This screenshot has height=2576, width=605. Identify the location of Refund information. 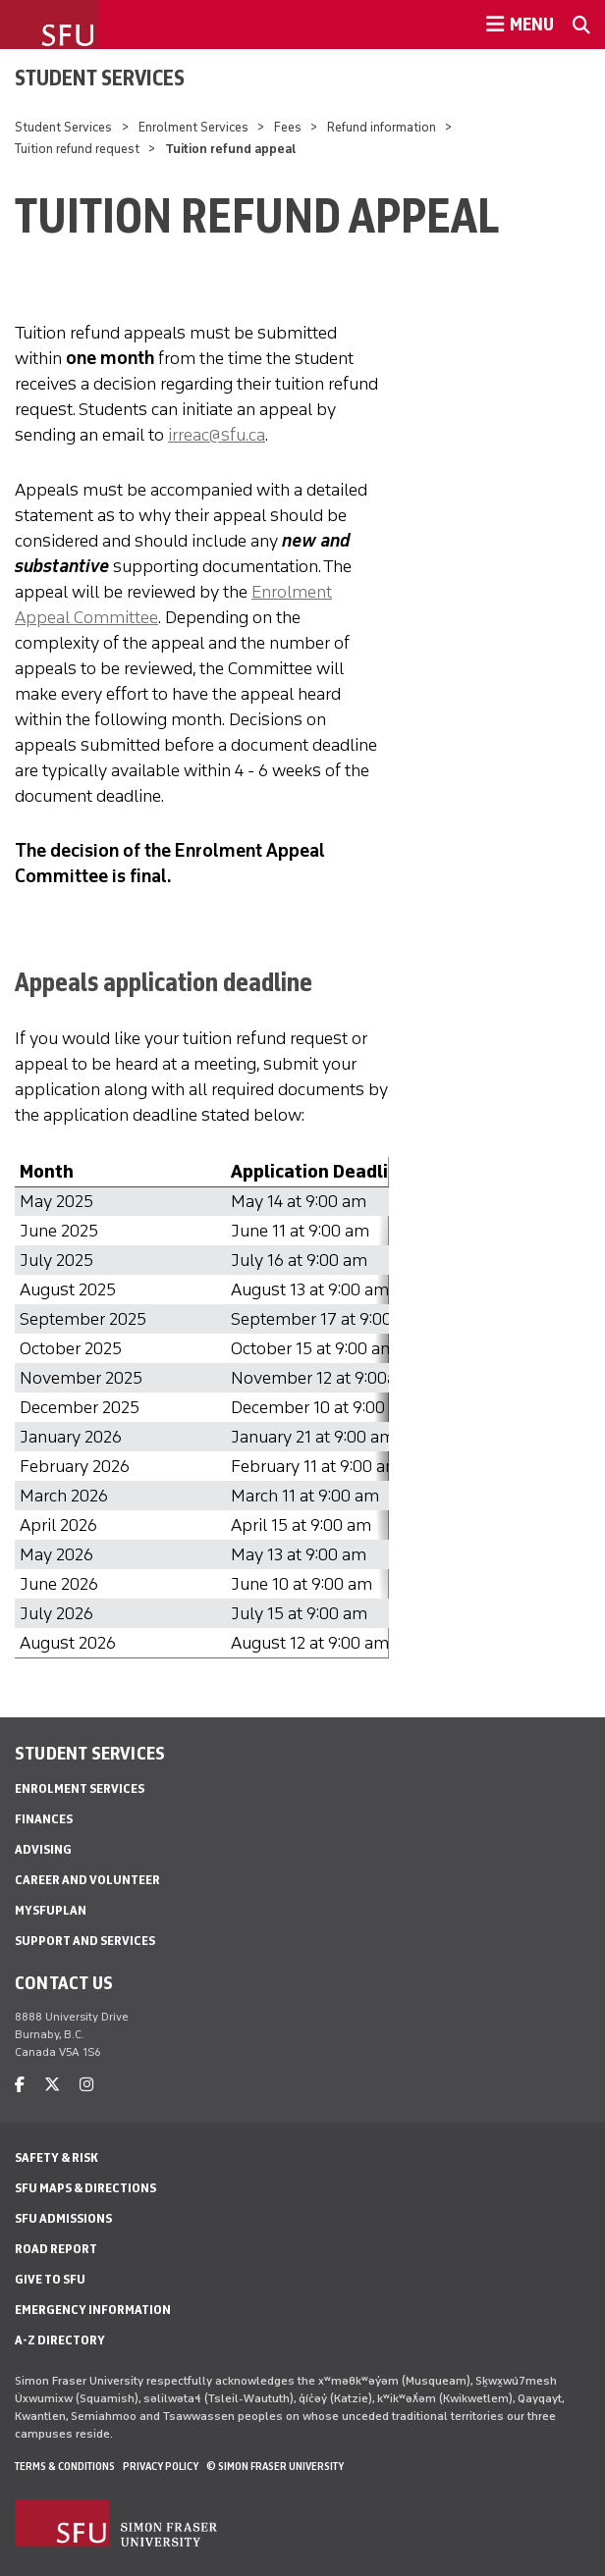
(381, 127).